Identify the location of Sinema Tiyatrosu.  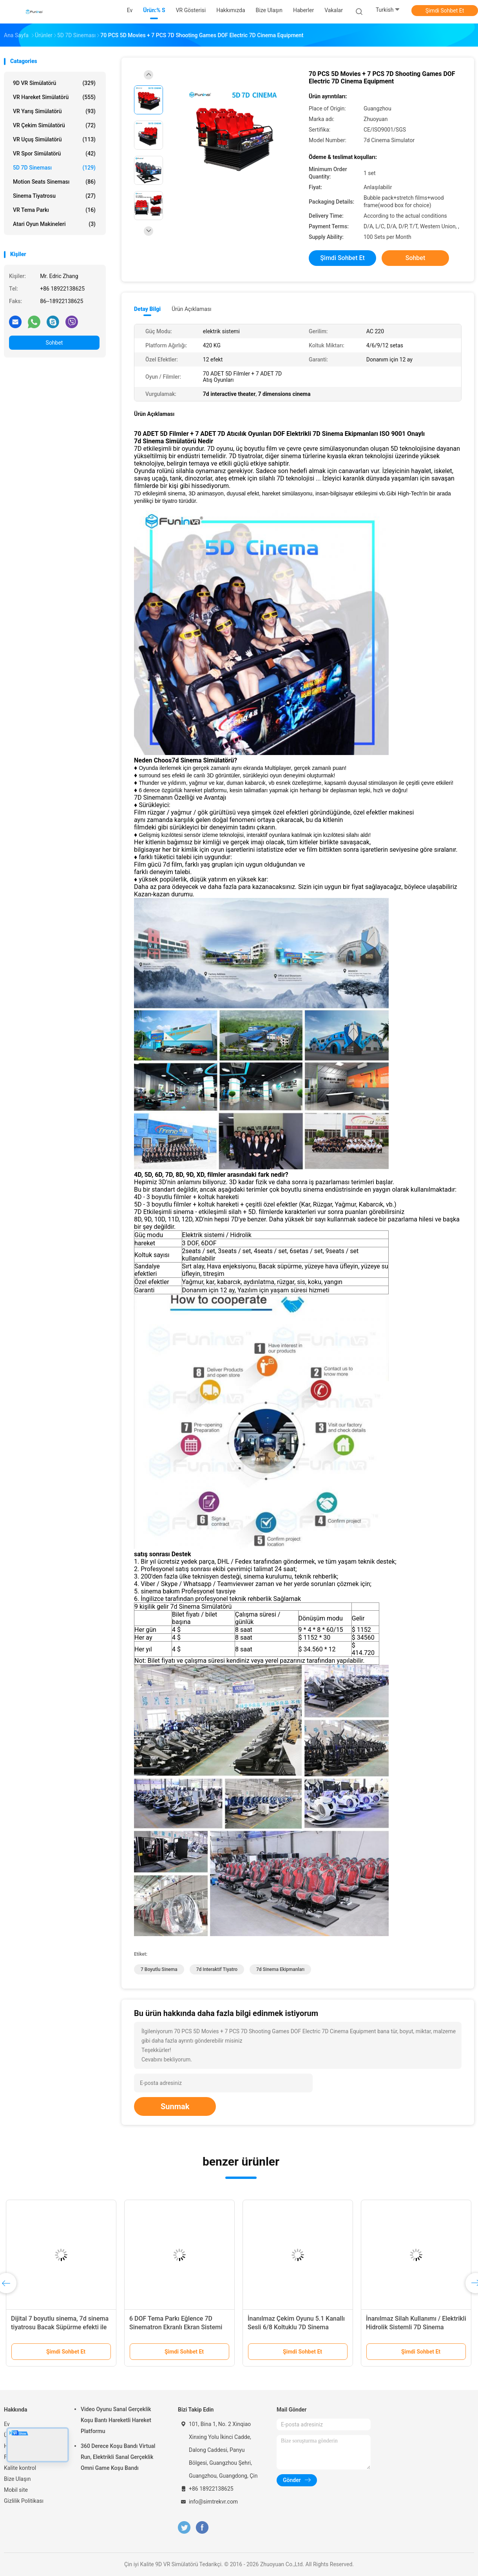
(54, 196).